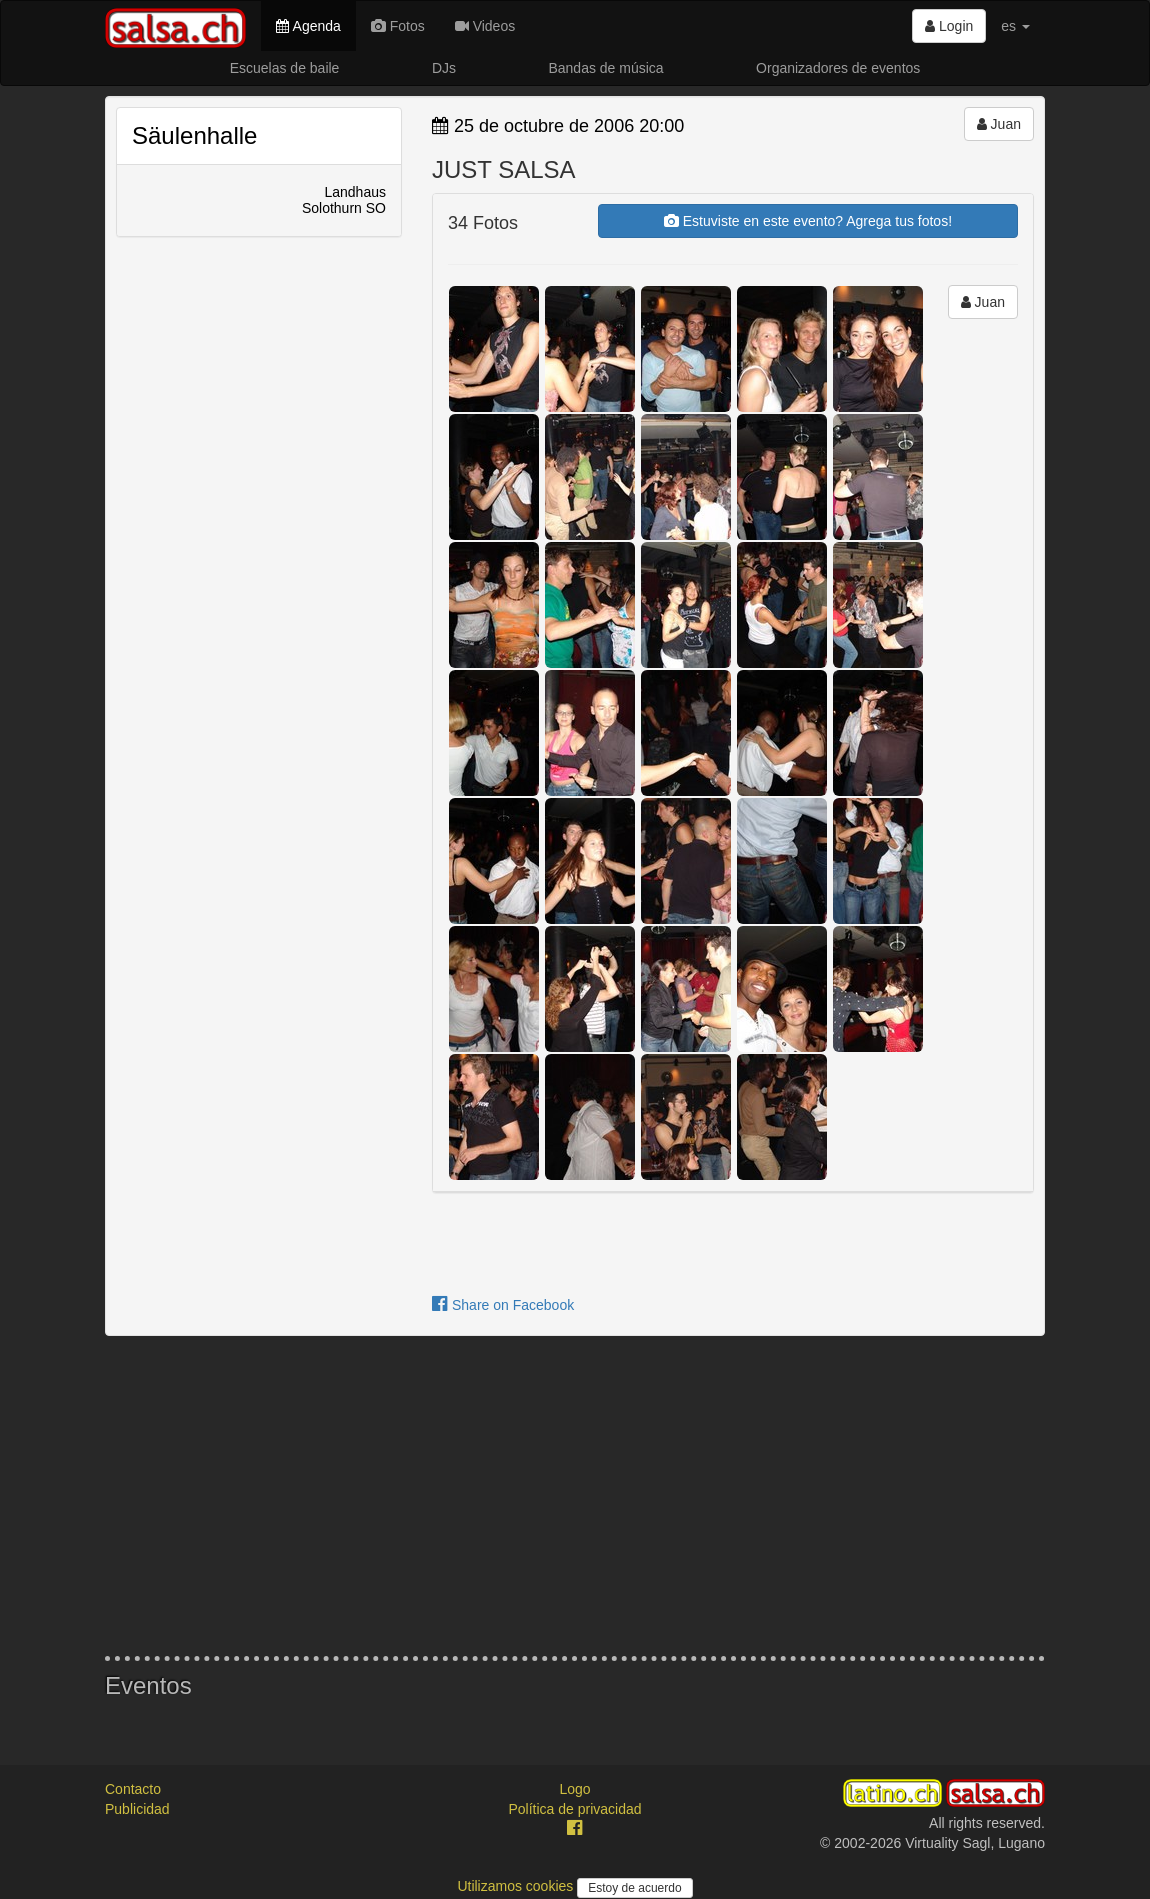 The width and height of the screenshot is (1150, 1899). I want to click on Bandas de música, so click(605, 68).